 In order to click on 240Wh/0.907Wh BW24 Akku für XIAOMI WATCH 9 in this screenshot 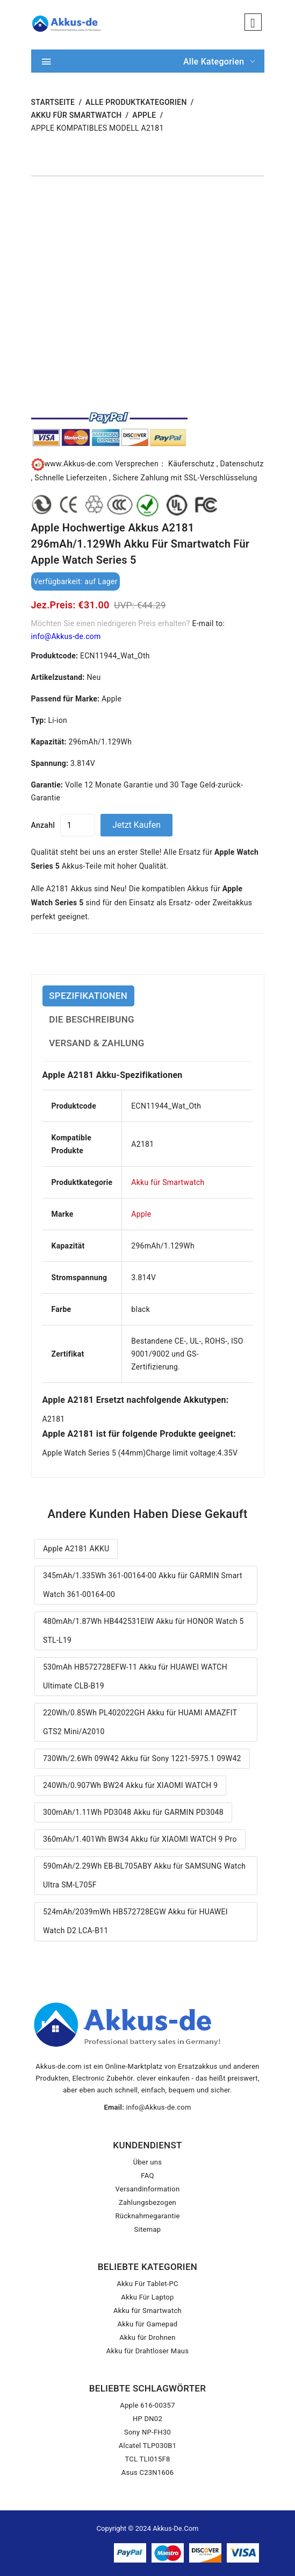, I will do `click(130, 1785)`.